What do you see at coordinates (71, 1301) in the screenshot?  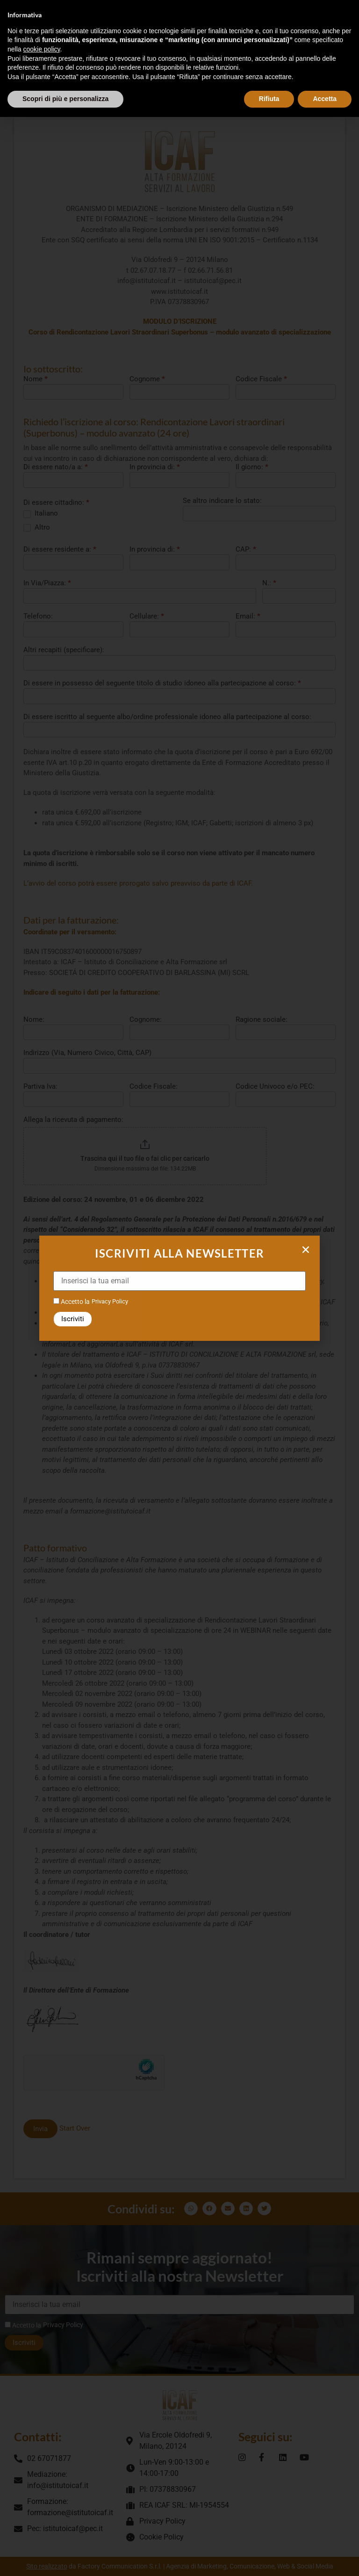 I see `Accetto la` at bounding box center [71, 1301].